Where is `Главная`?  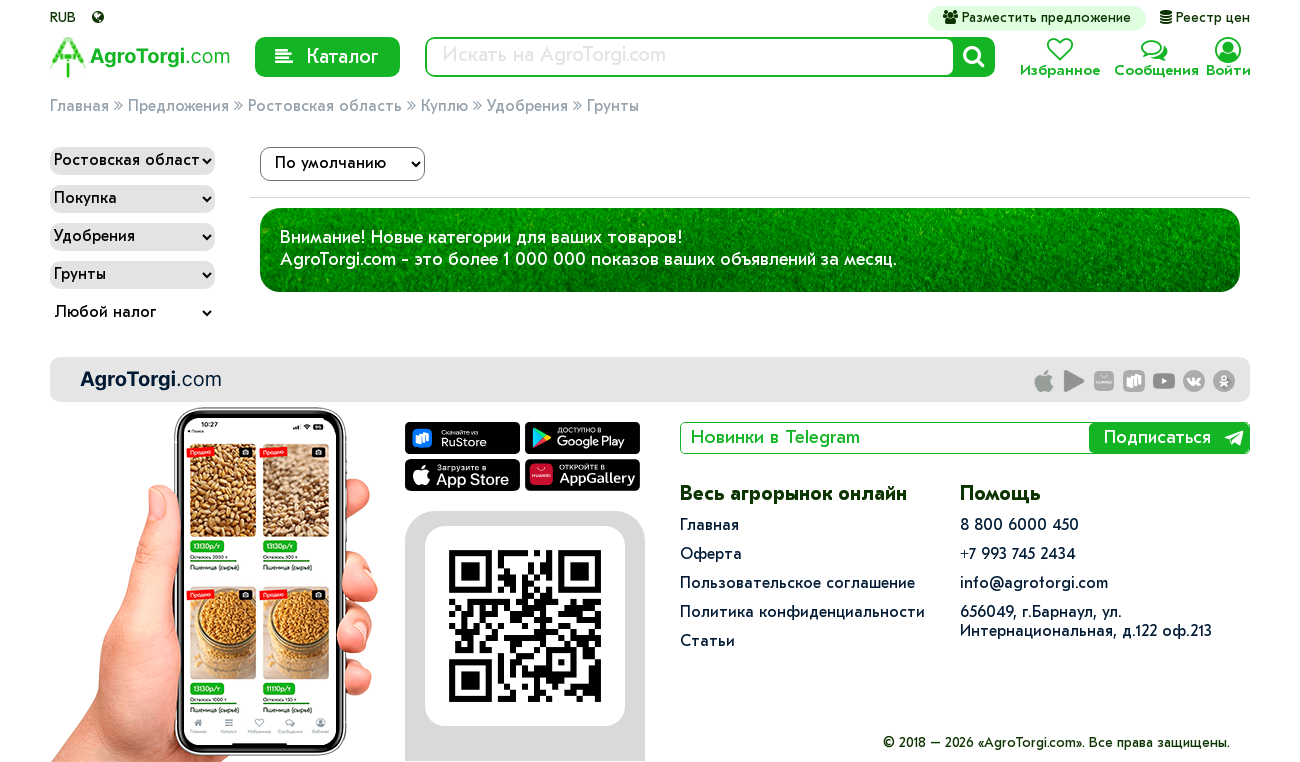
Главная is located at coordinates (79, 107).